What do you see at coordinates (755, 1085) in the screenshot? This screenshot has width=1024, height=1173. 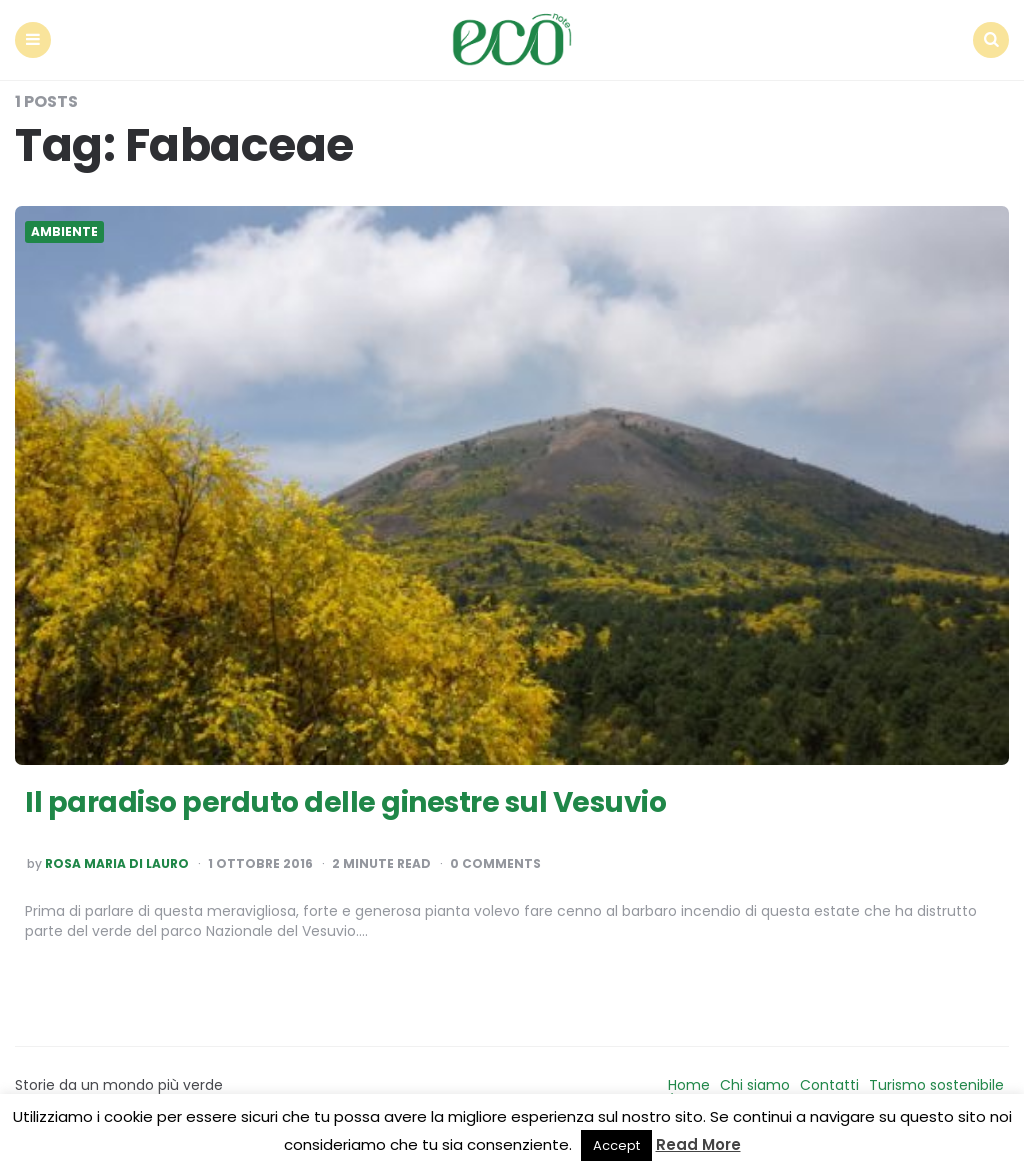 I see `Chi siamo` at bounding box center [755, 1085].